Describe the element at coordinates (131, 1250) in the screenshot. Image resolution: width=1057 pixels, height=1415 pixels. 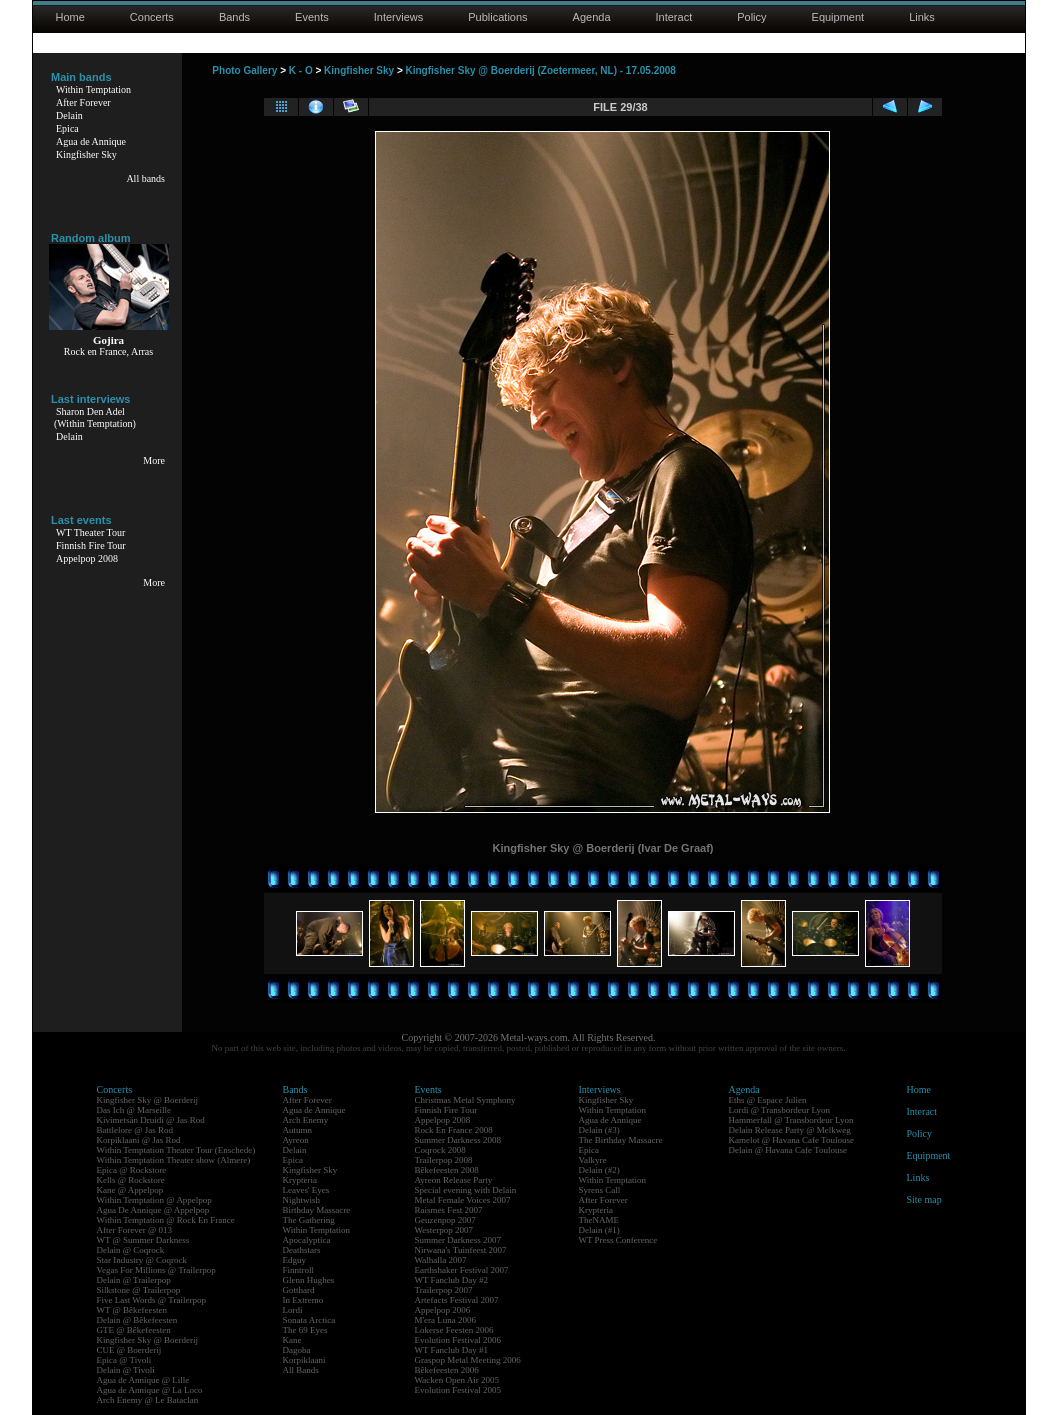
I see `Delain @ Coqrock` at that location.